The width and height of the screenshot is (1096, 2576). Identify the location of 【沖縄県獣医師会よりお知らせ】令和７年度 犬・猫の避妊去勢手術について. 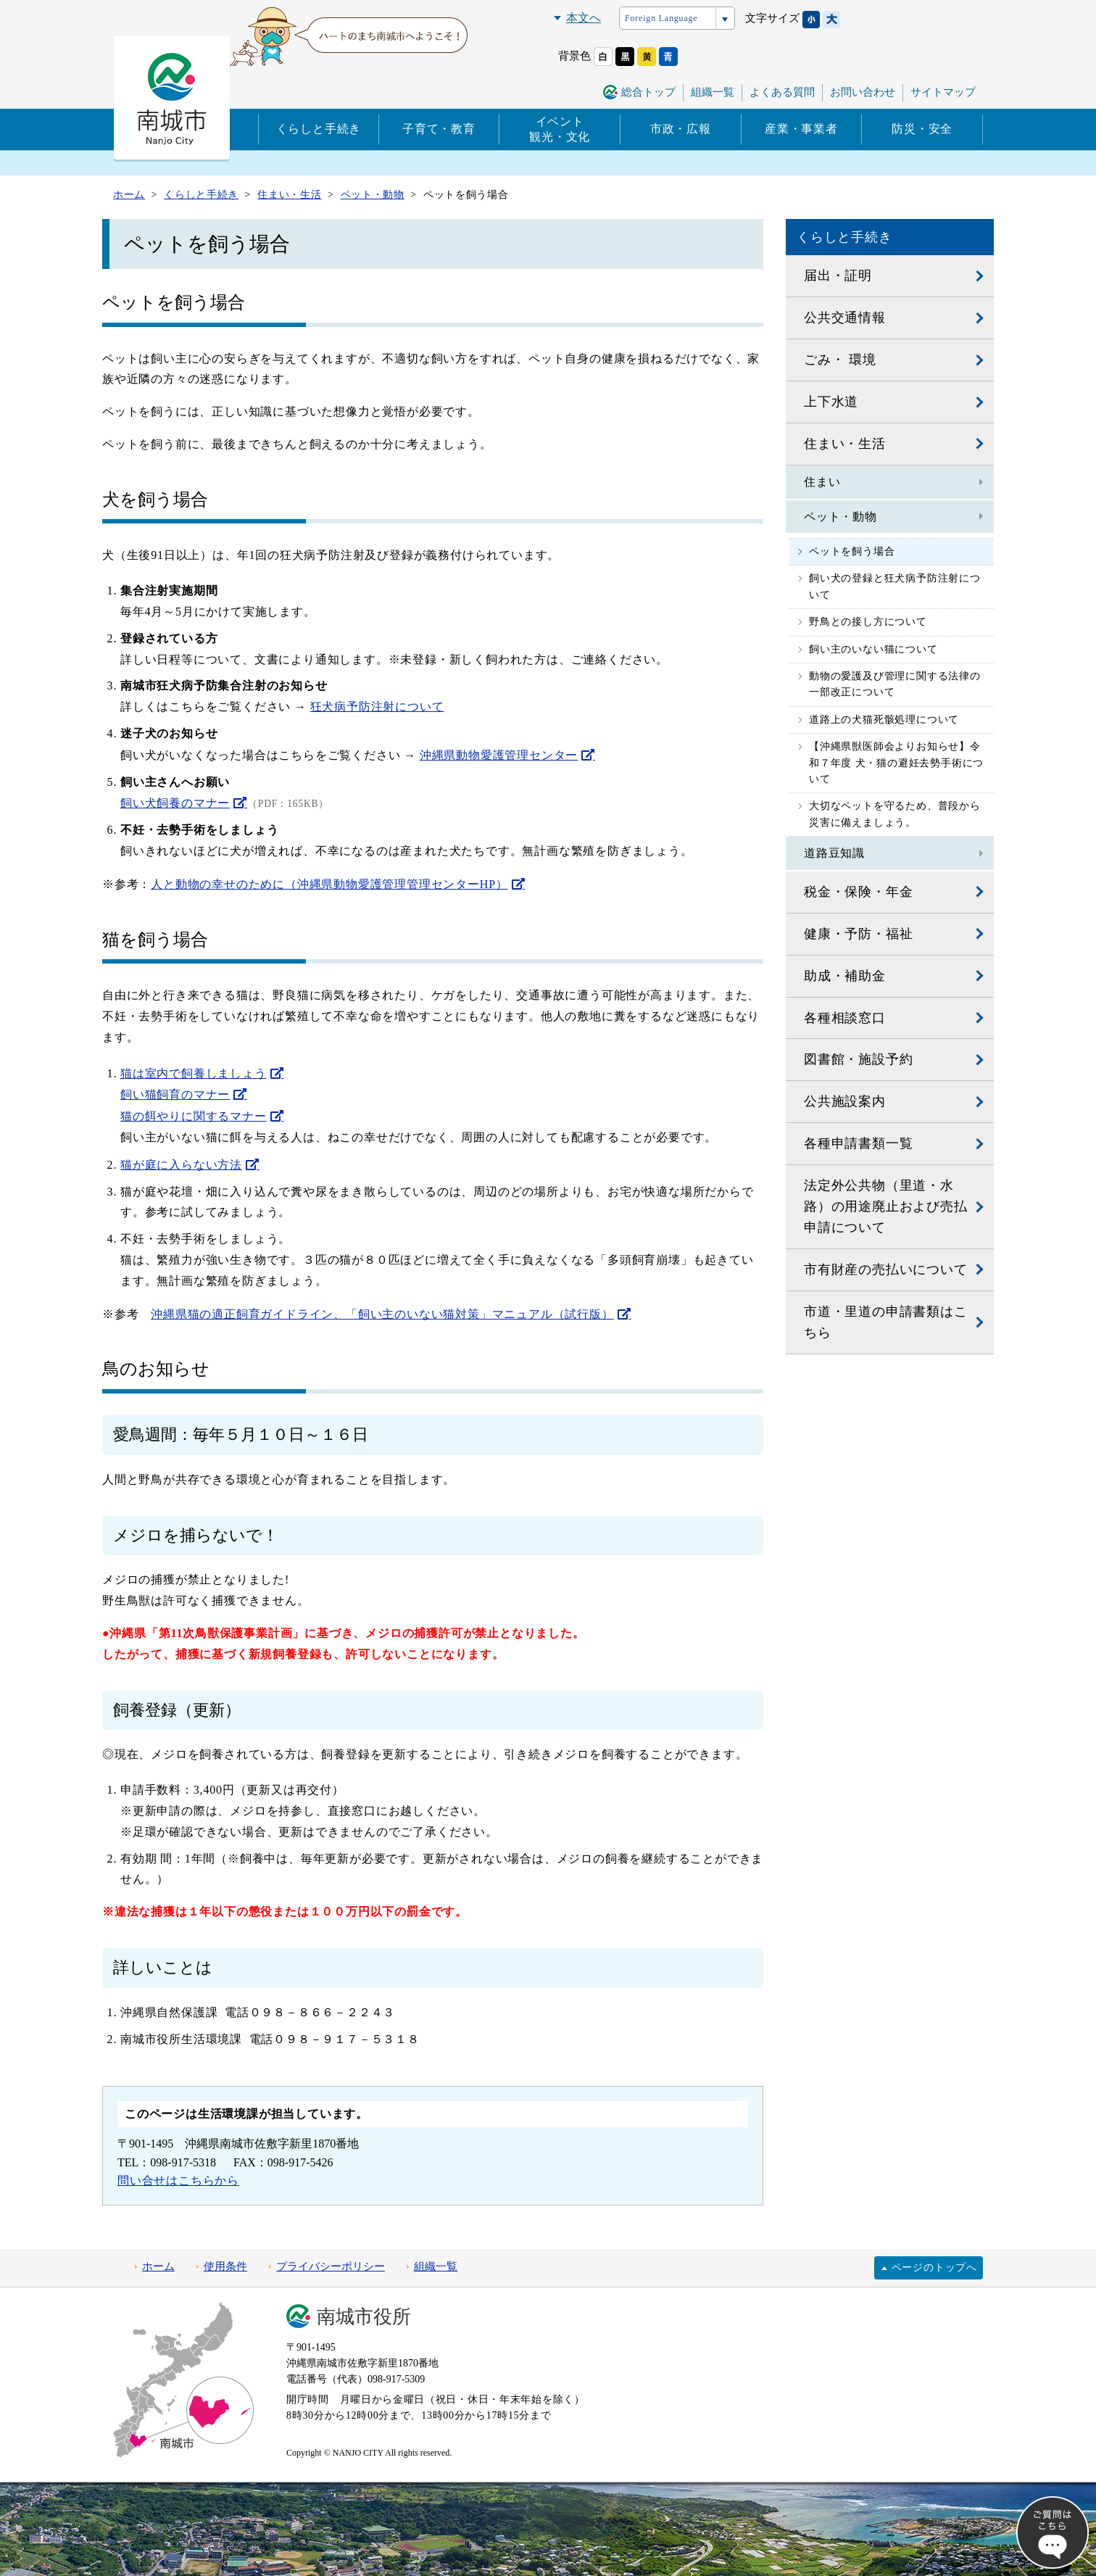
(896, 762).